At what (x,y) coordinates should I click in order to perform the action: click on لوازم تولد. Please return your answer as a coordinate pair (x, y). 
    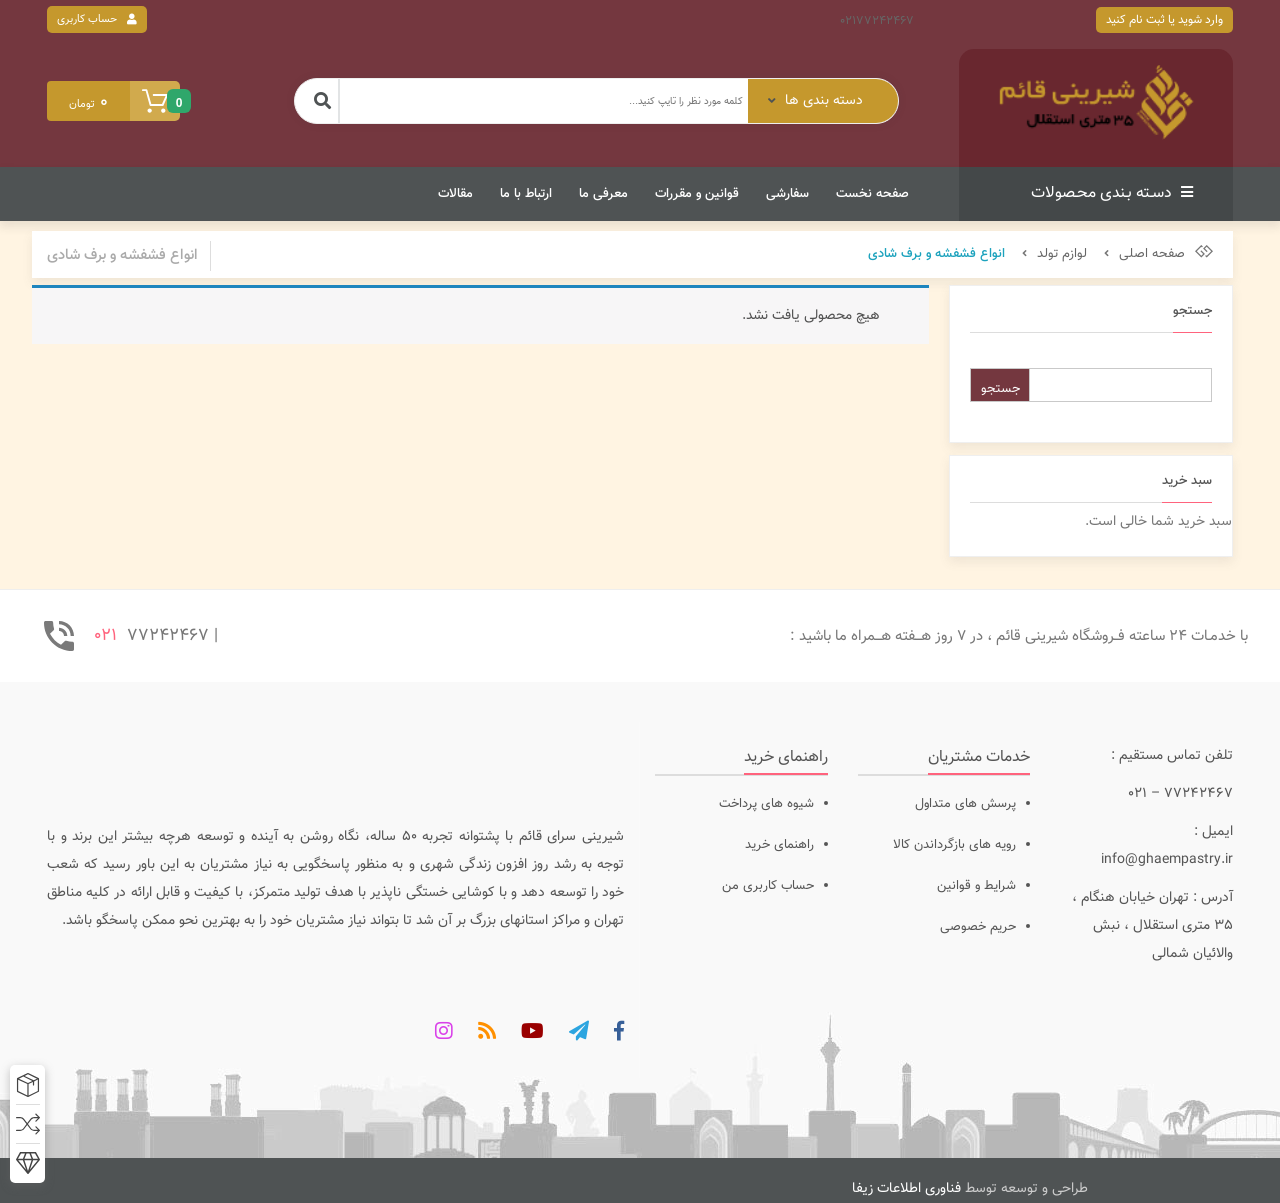
    Looking at the image, I should click on (1062, 254).